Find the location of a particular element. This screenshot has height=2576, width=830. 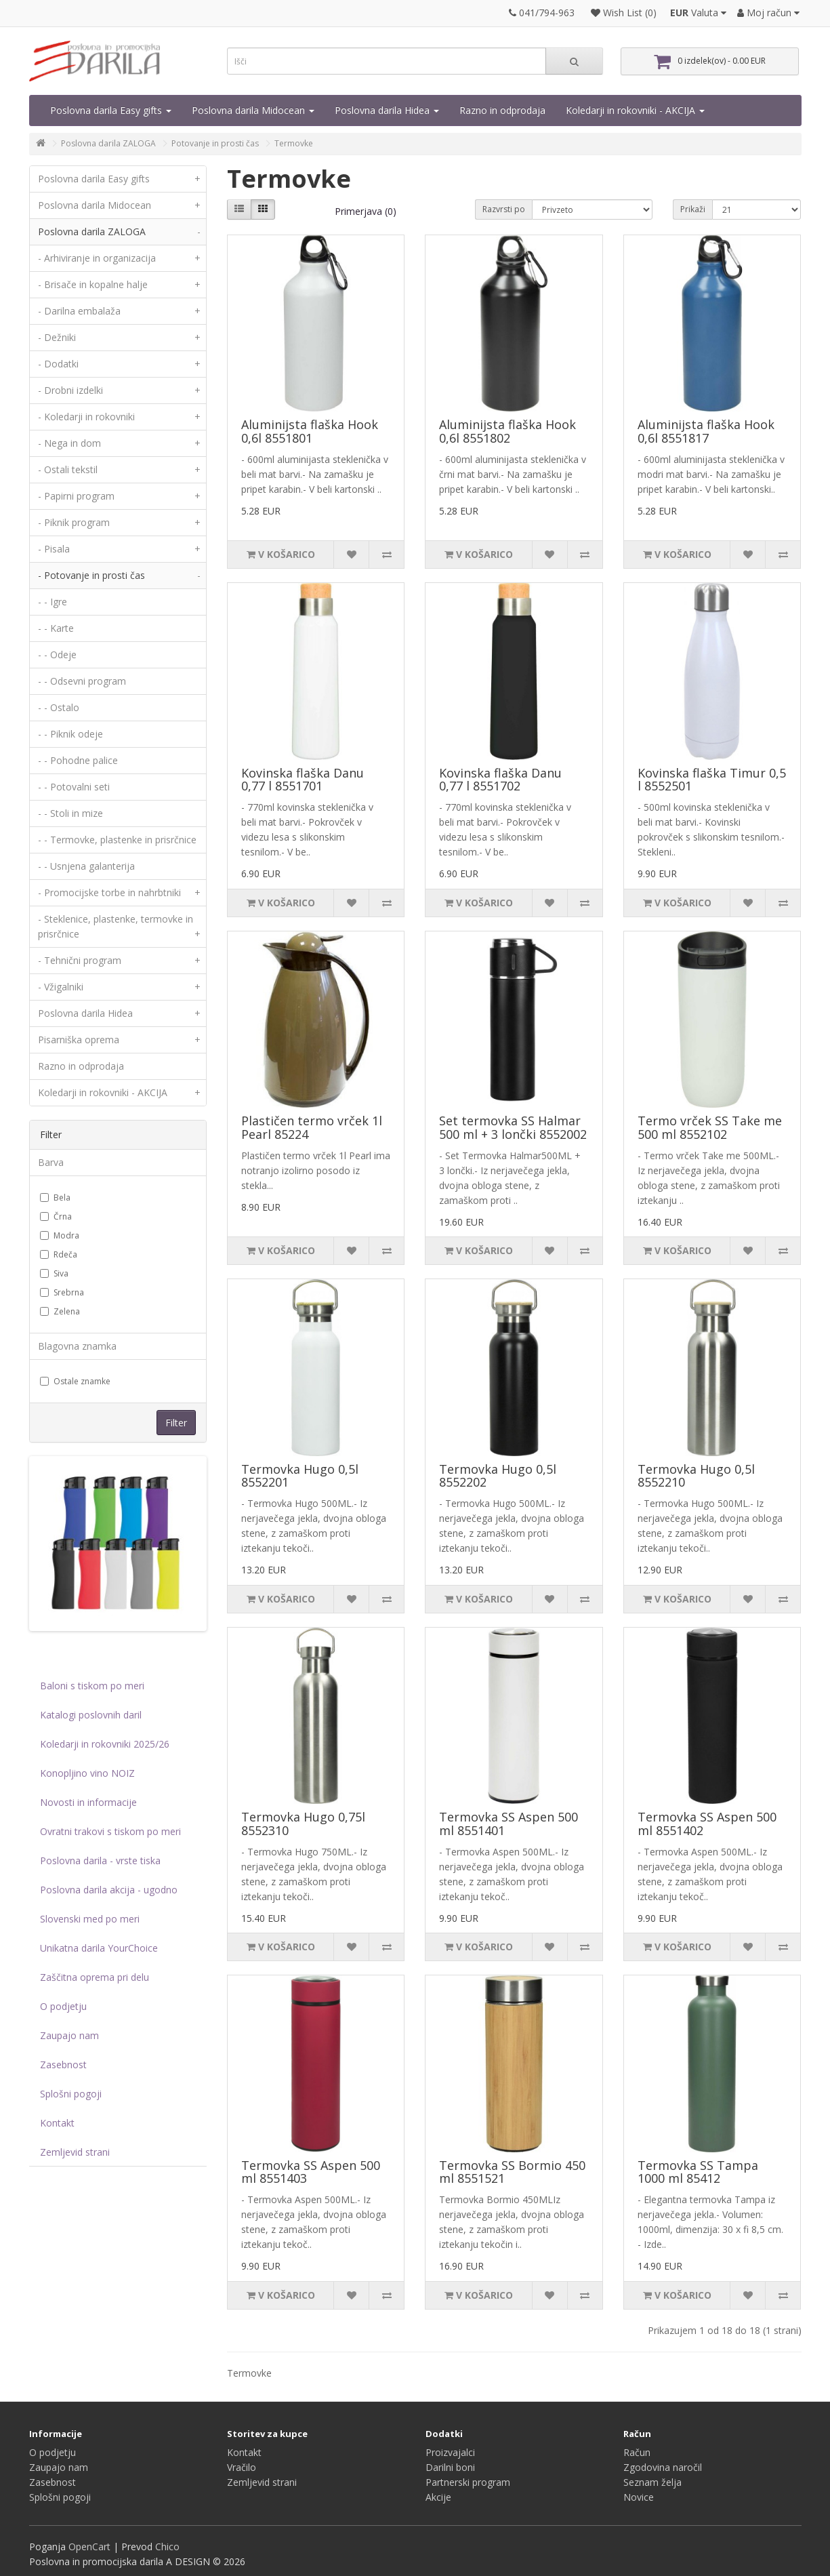

Termovke is located at coordinates (293, 143).